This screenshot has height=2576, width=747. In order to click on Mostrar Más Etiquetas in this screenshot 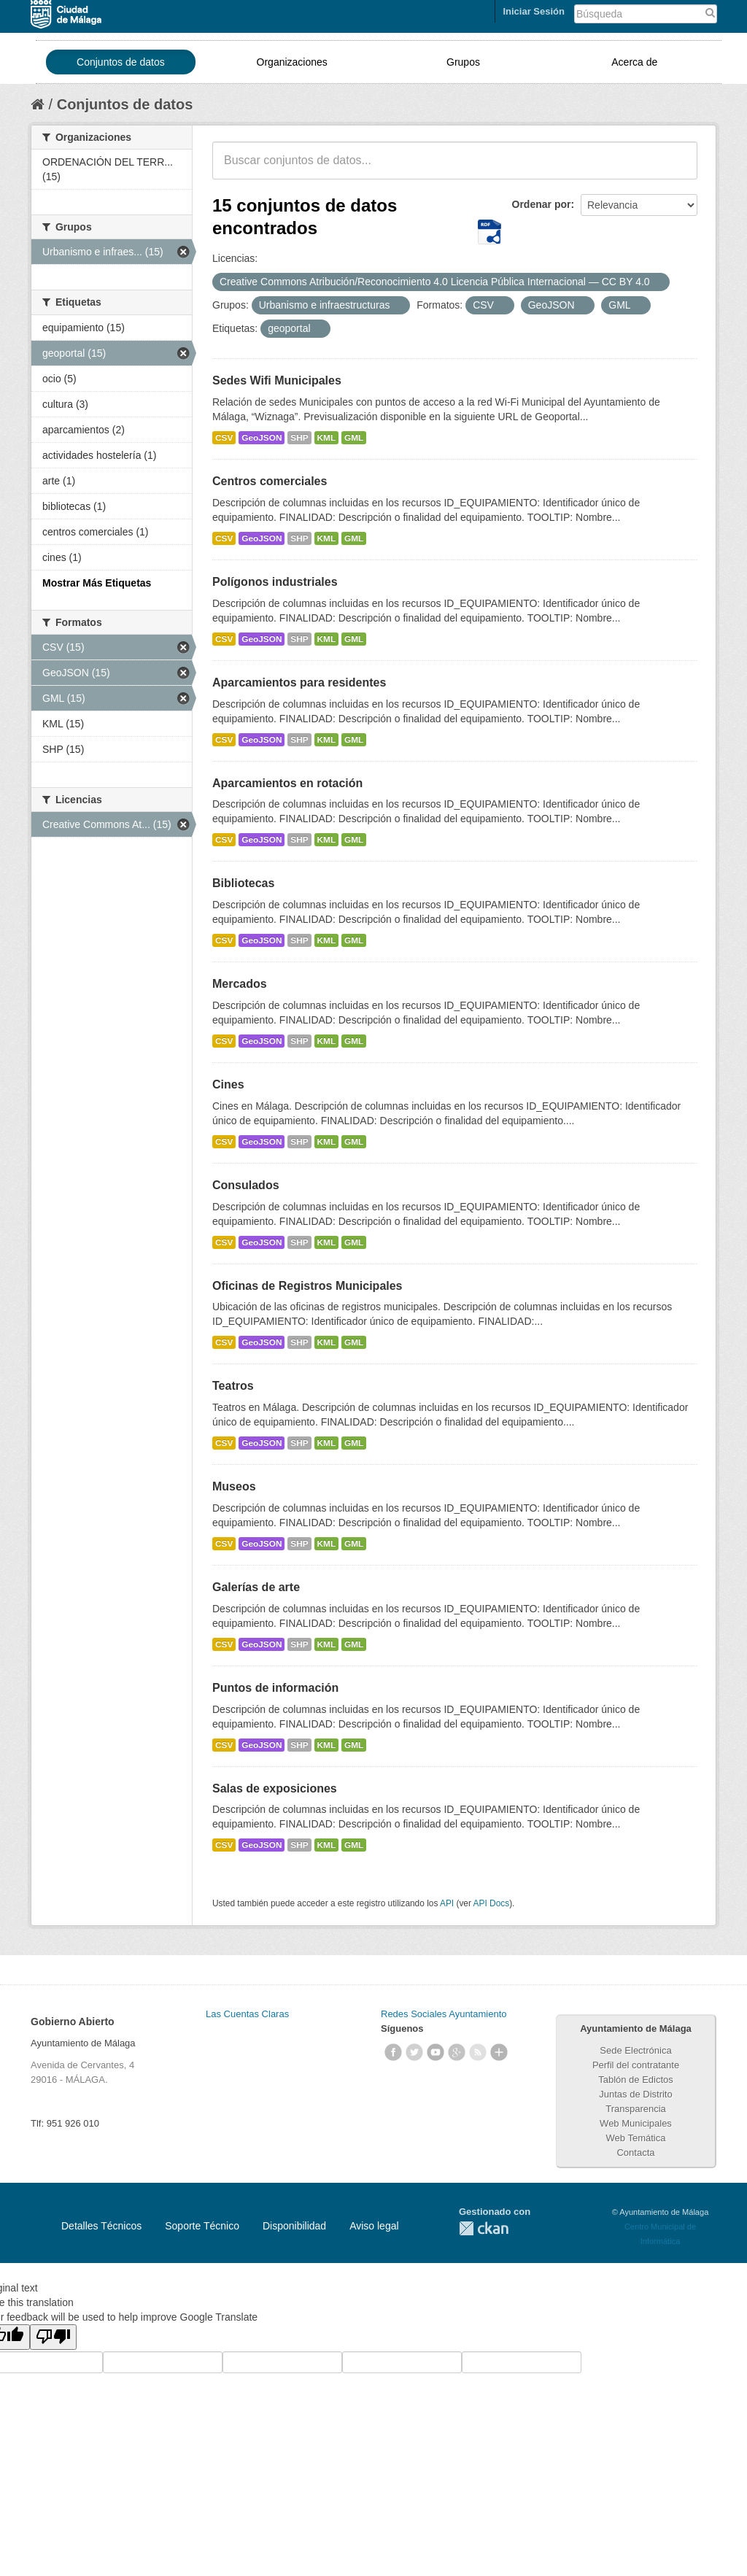, I will do `click(96, 583)`.